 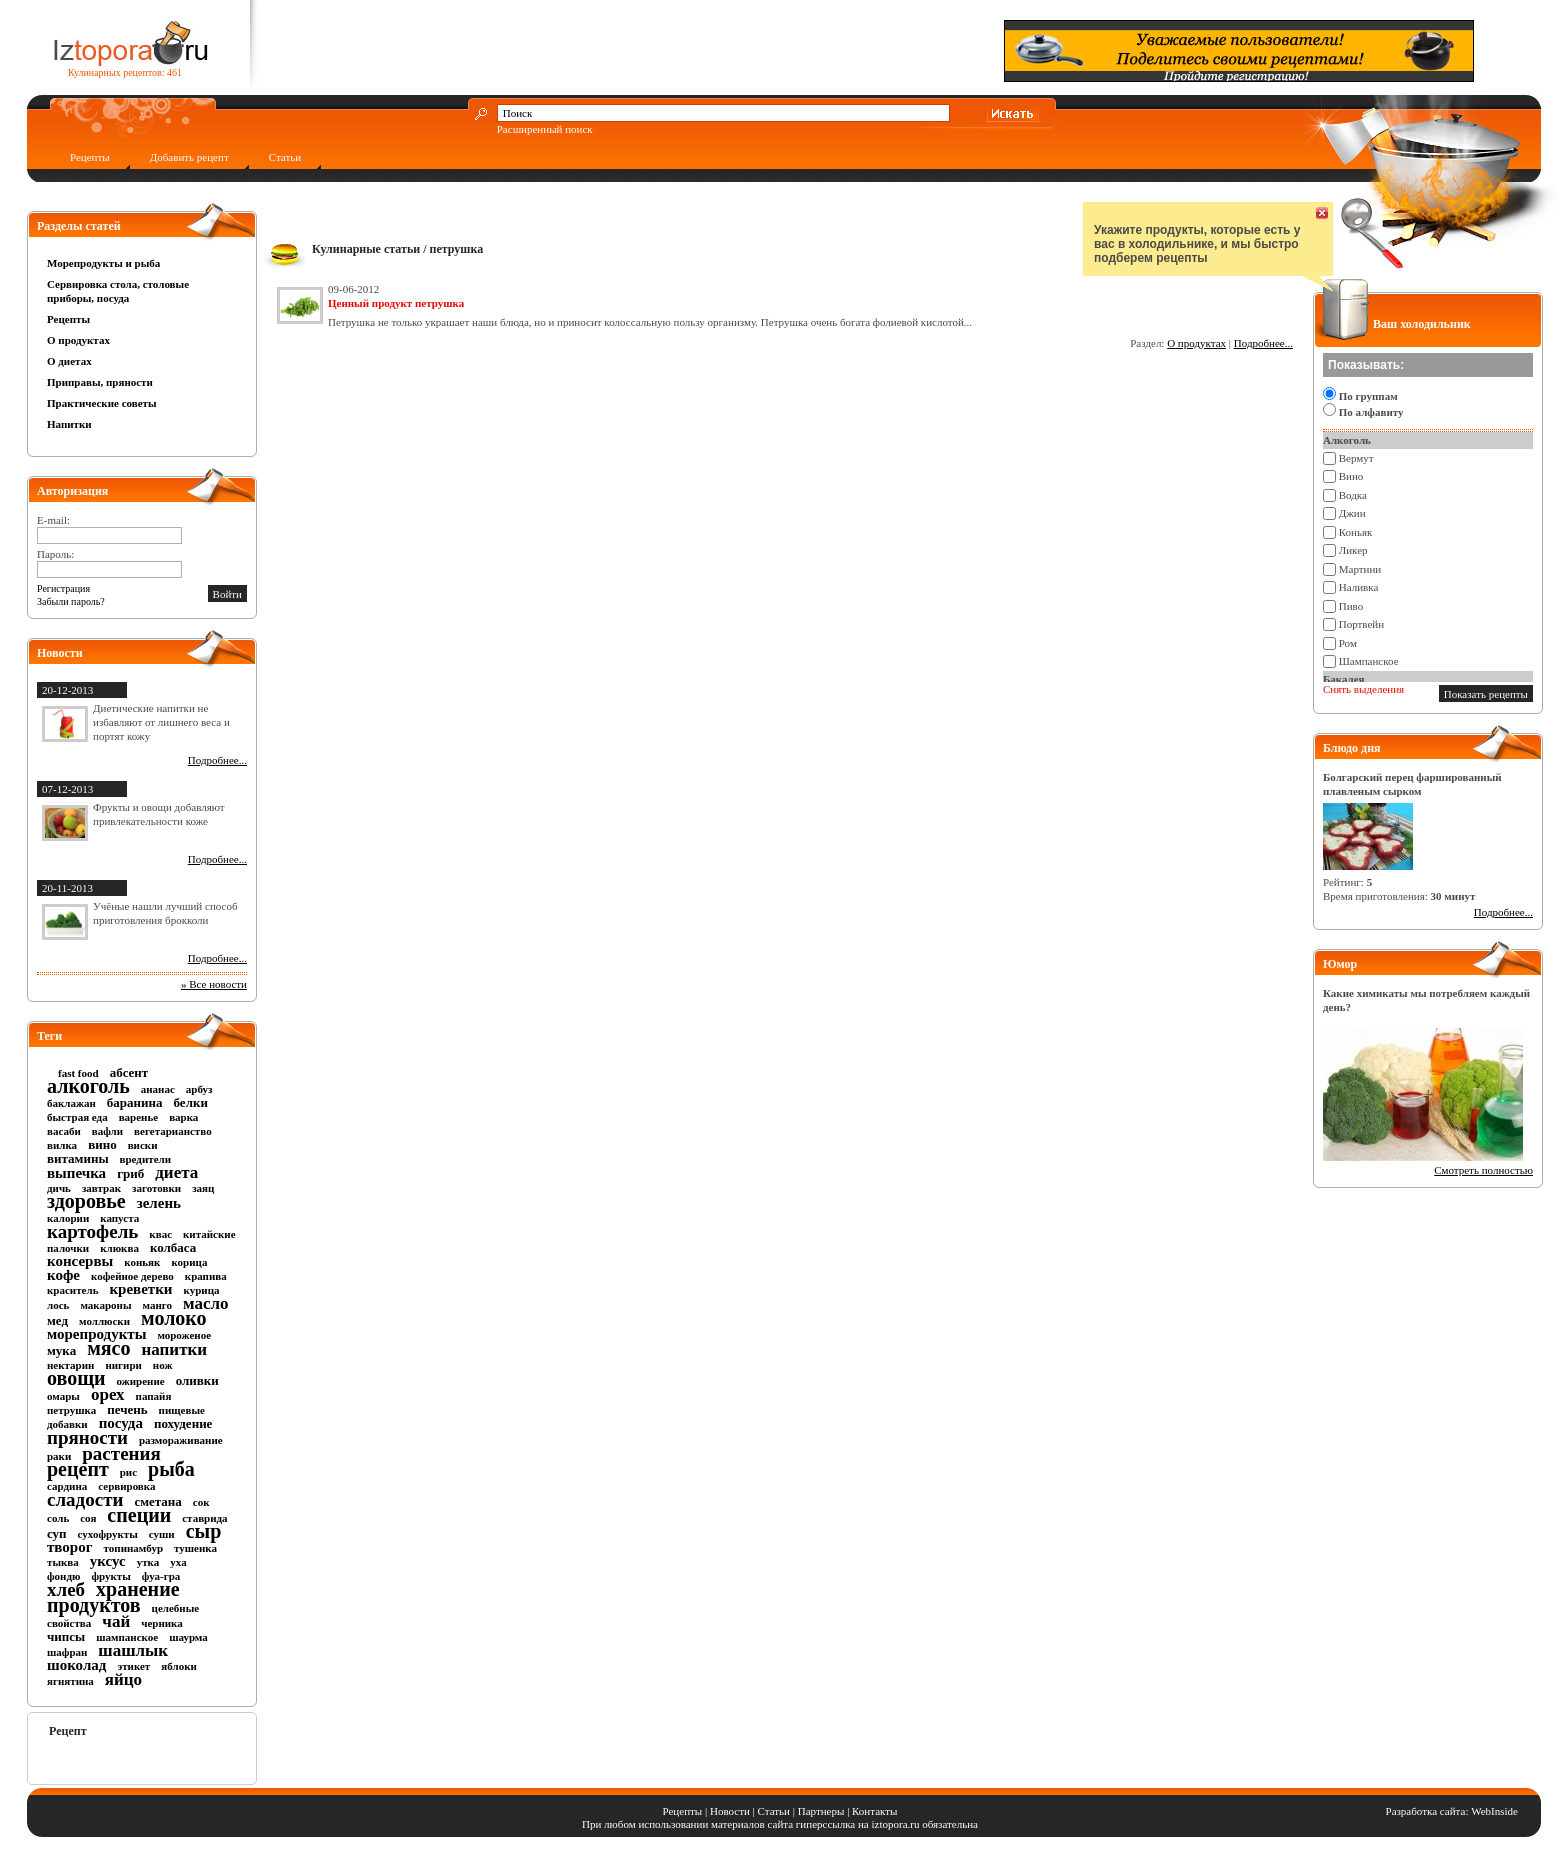 I want to click on соль, so click(x=58, y=1518).